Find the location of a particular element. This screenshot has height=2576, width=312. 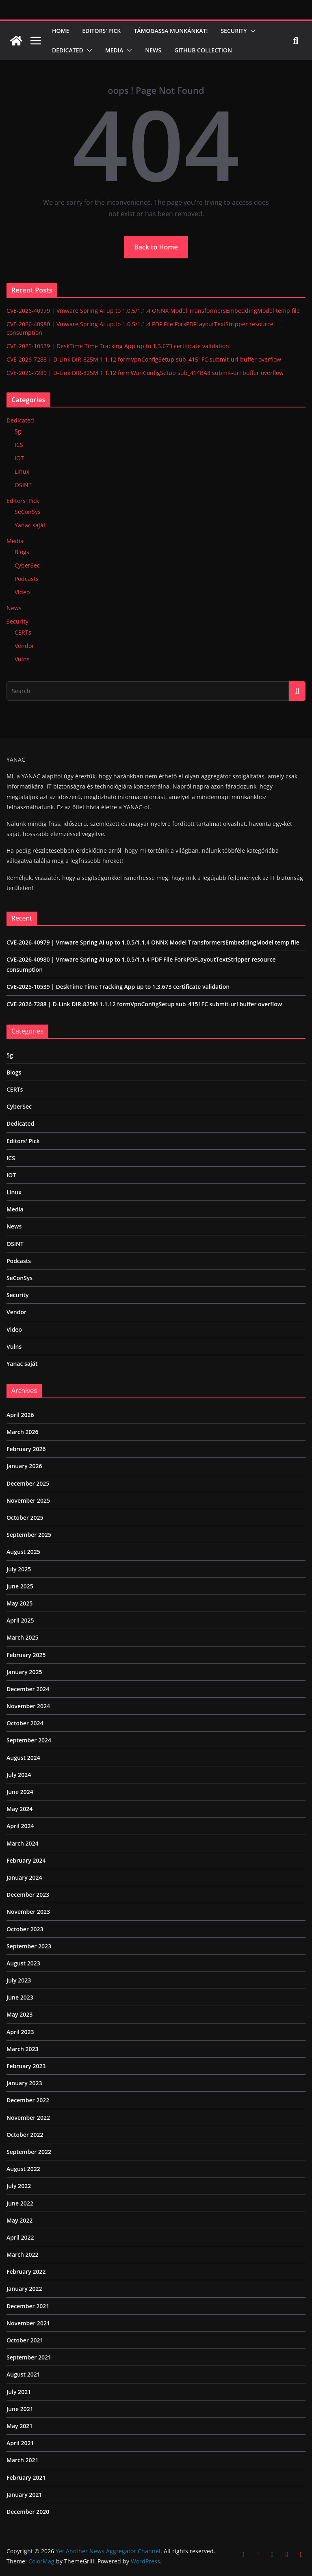

July 2025 is located at coordinates (18, 1569).